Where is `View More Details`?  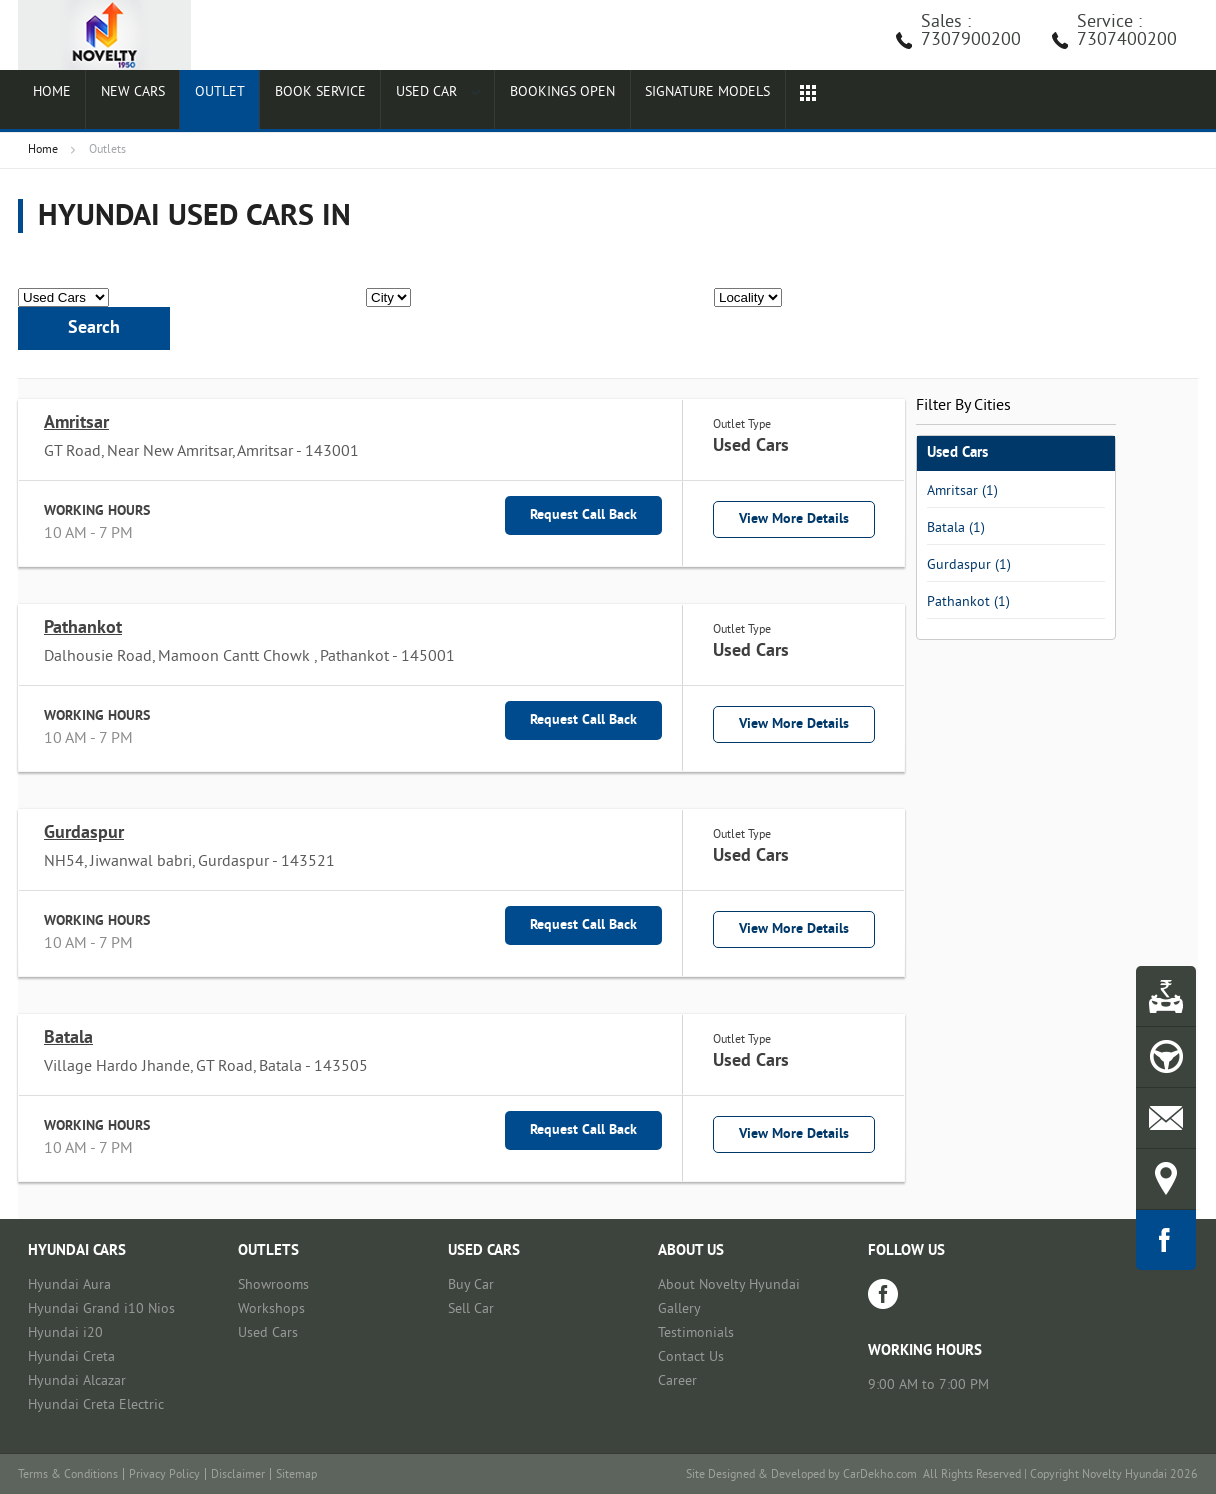 View More Details is located at coordinates (794, 519).